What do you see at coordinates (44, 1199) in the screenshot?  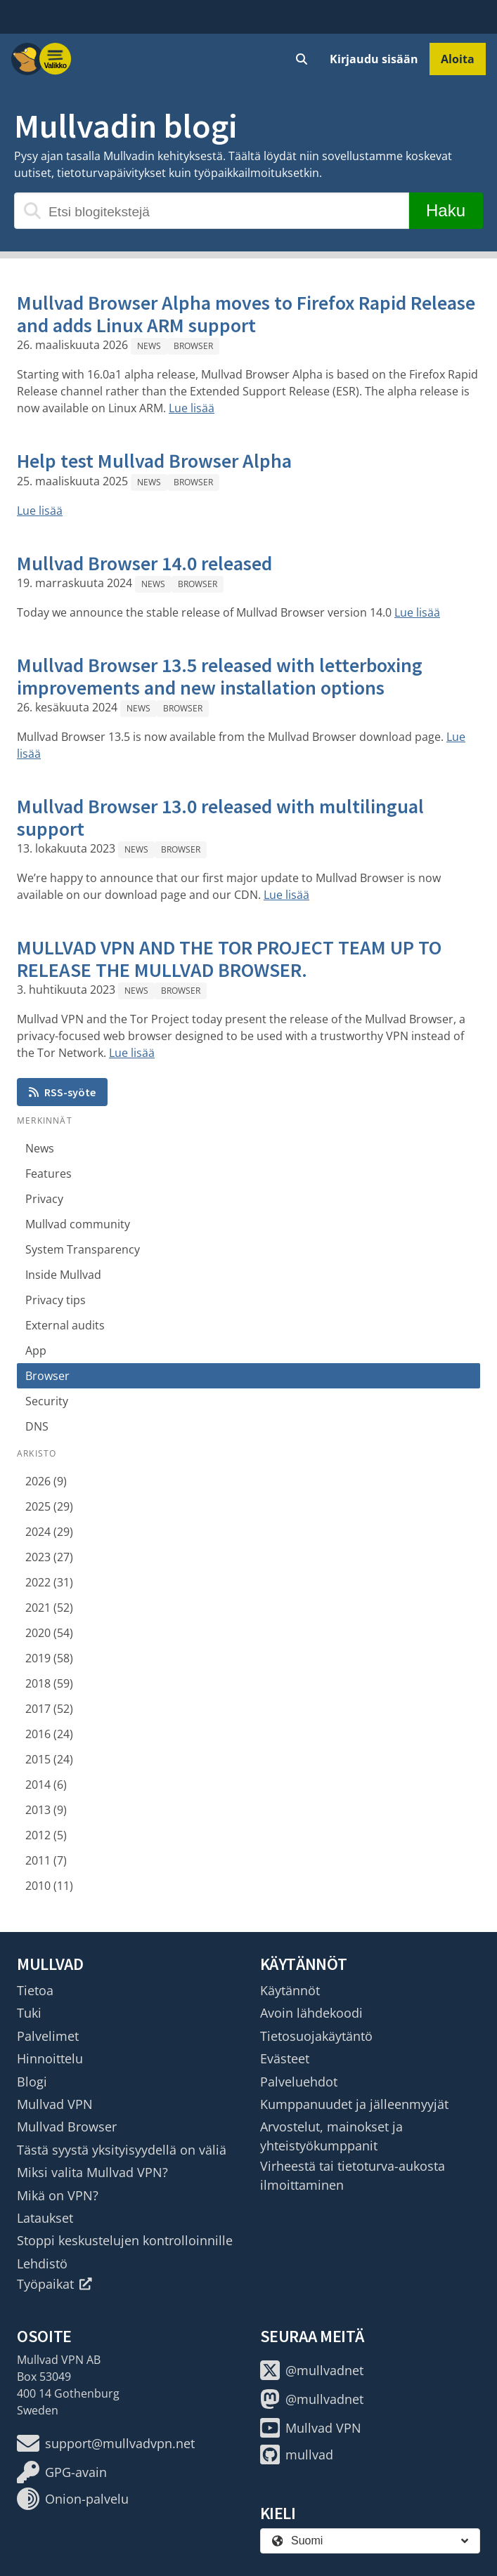 I see `Privacy` at bounding box center [44, 1199].